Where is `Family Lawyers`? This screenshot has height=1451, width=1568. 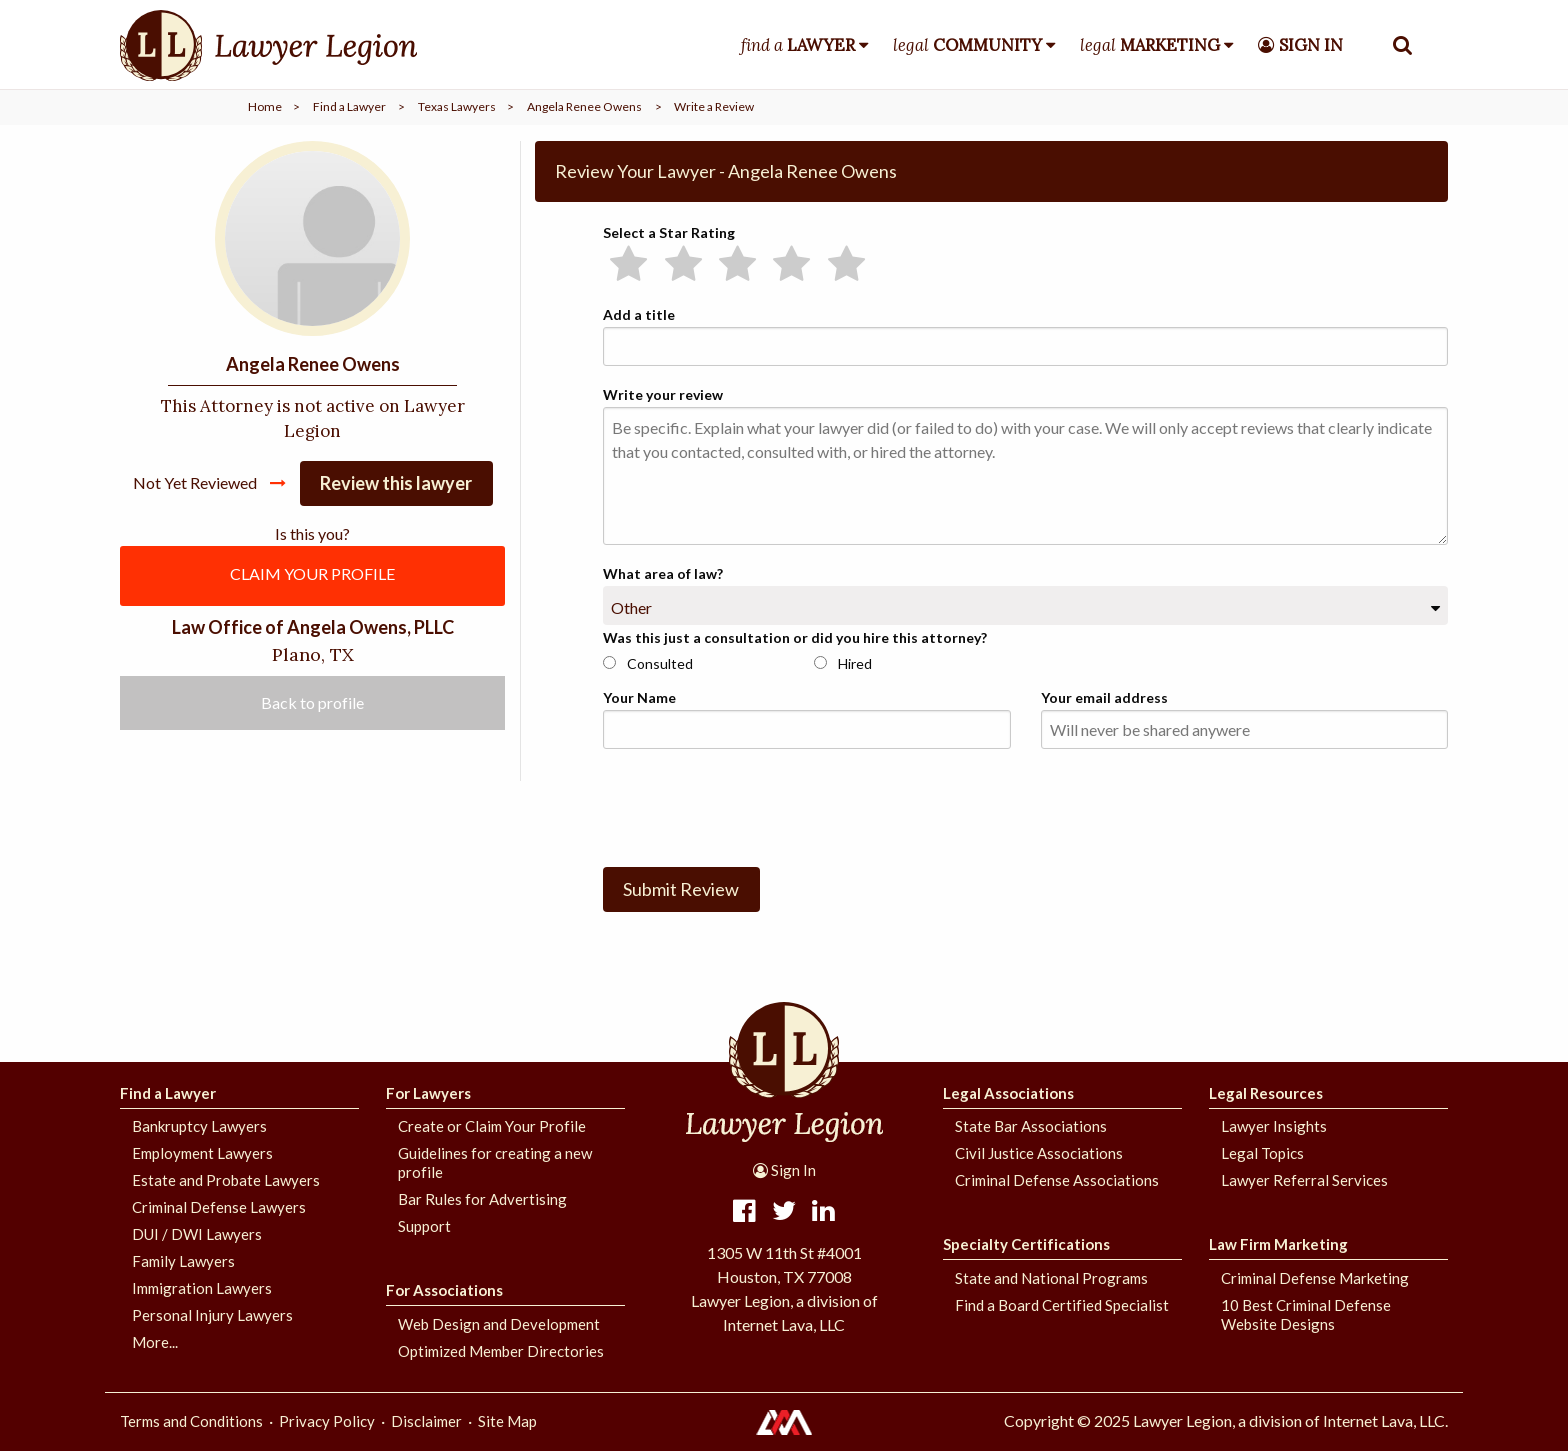 Family Lawyers is located at coordinates (183, 1261).